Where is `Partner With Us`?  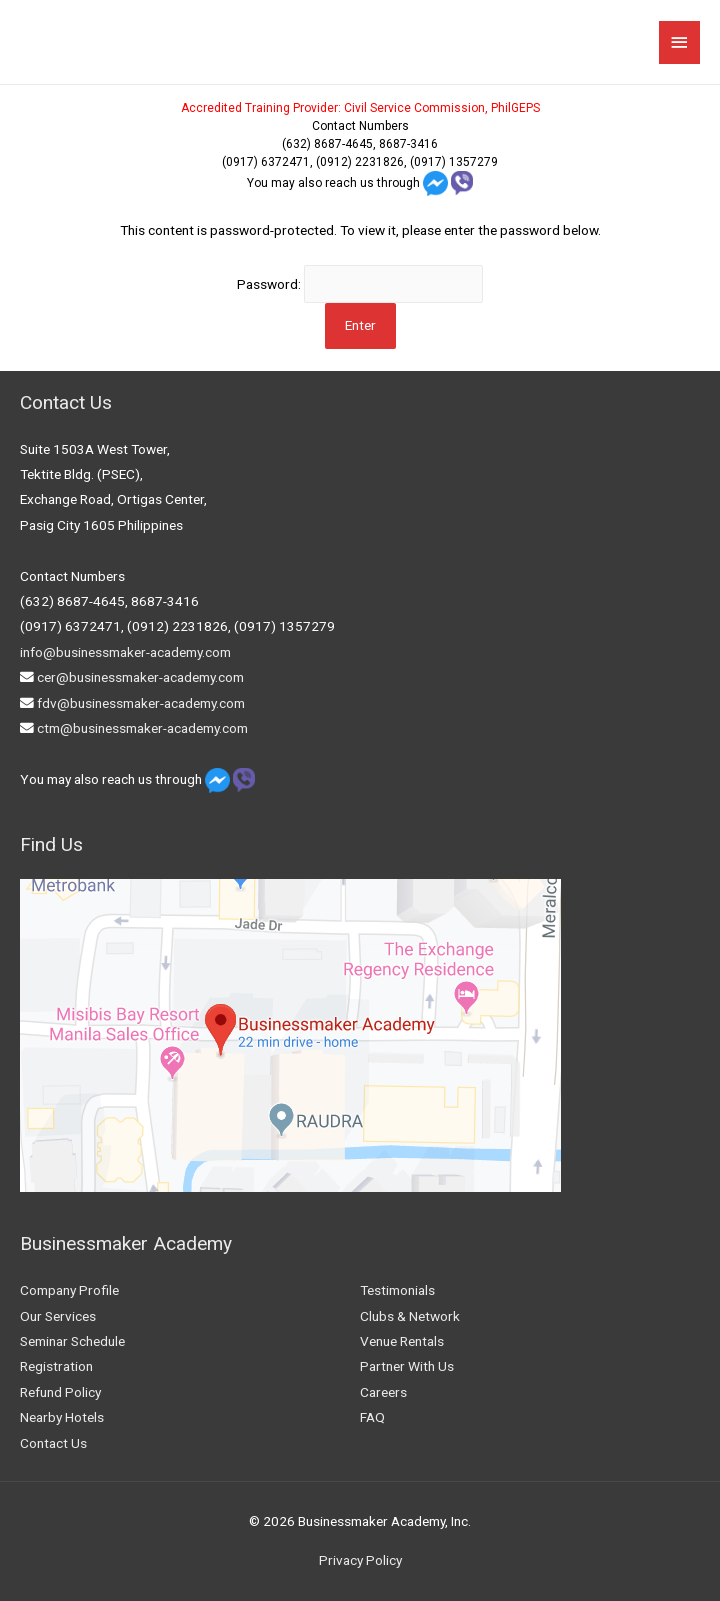
Partner With Us is located at coordinates (407, 1366).